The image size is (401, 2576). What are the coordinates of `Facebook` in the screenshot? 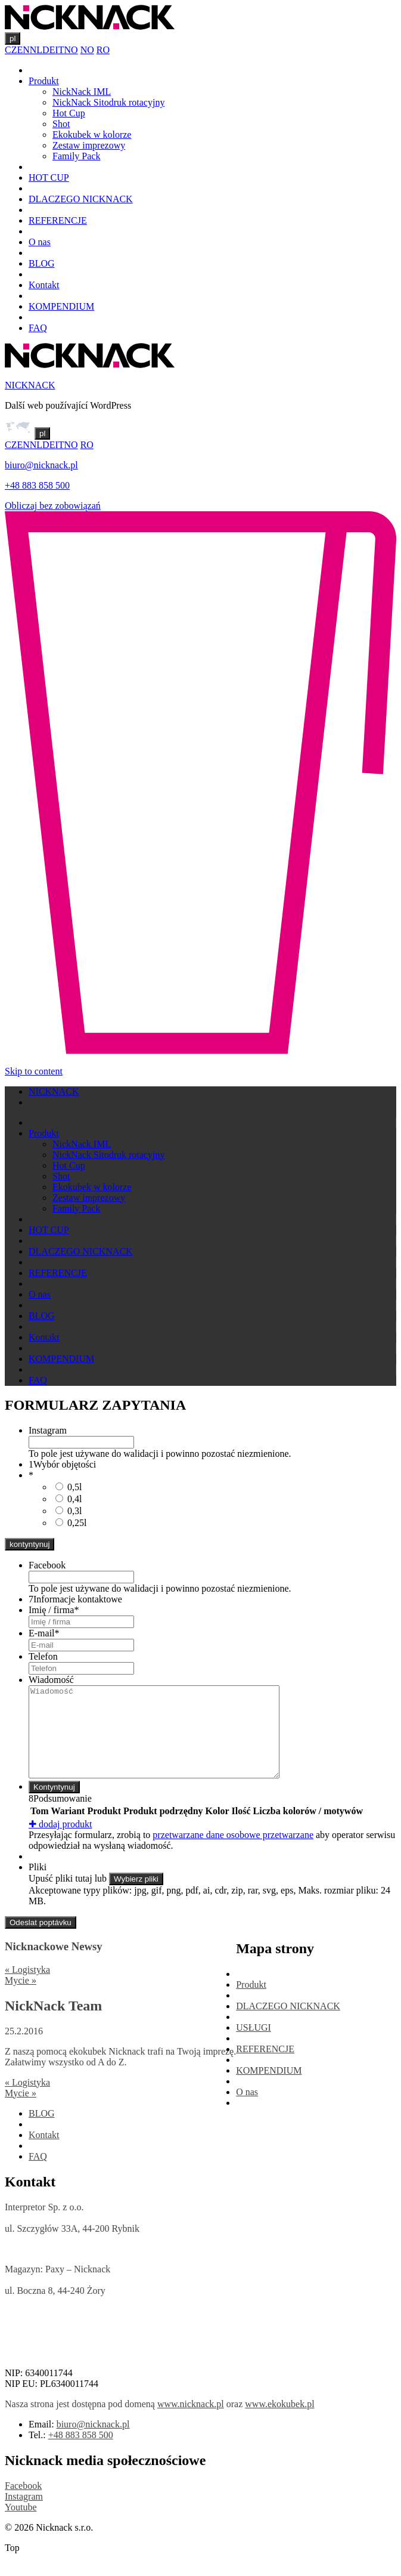 It's located at (47, 1565).